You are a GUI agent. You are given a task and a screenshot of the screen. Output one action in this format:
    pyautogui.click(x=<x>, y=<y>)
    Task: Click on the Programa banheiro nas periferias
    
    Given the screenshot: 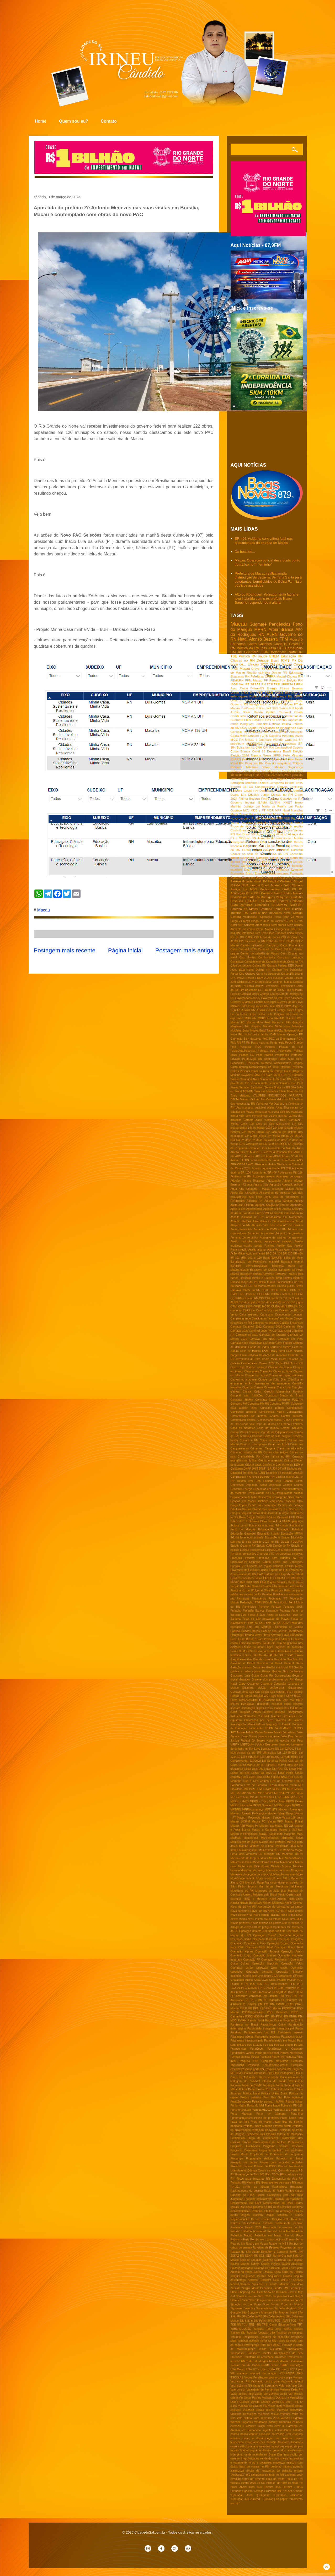 What is the action you would take?
    pyautogui.click(x=280, y=2150)
    